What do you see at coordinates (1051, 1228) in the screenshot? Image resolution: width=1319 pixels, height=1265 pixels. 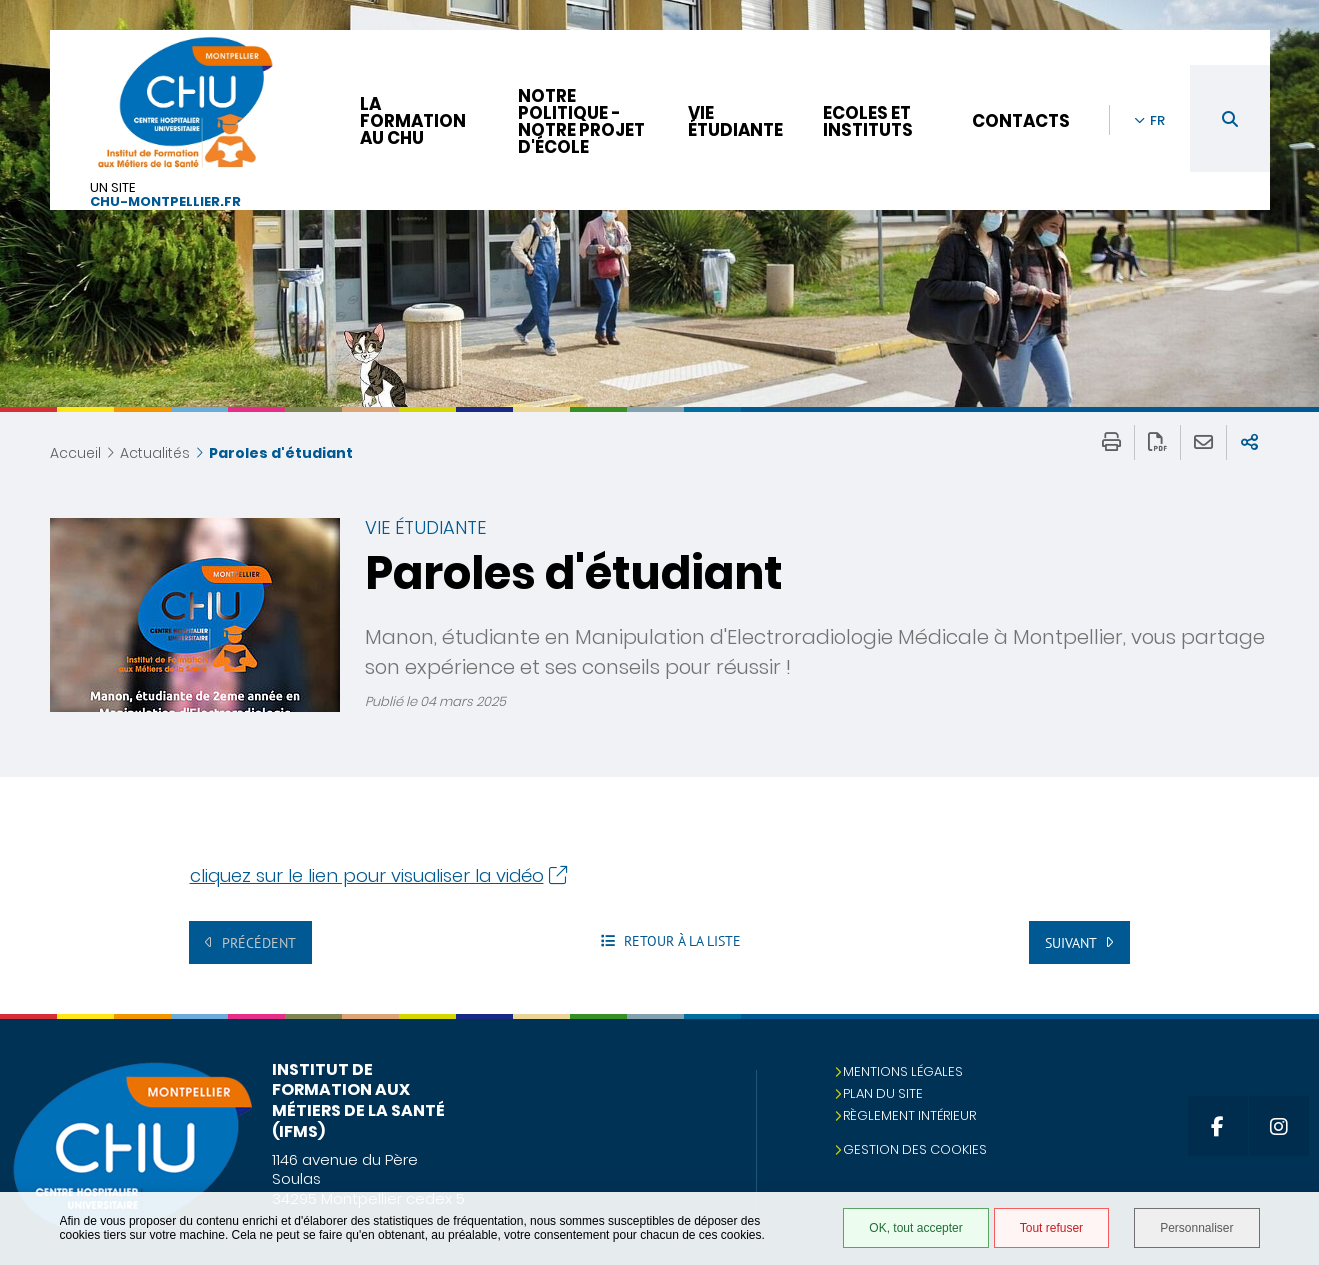 I see `Tout refuser [Tout refuser (Recharger la page)]` at bounding box center [1051, 1228].